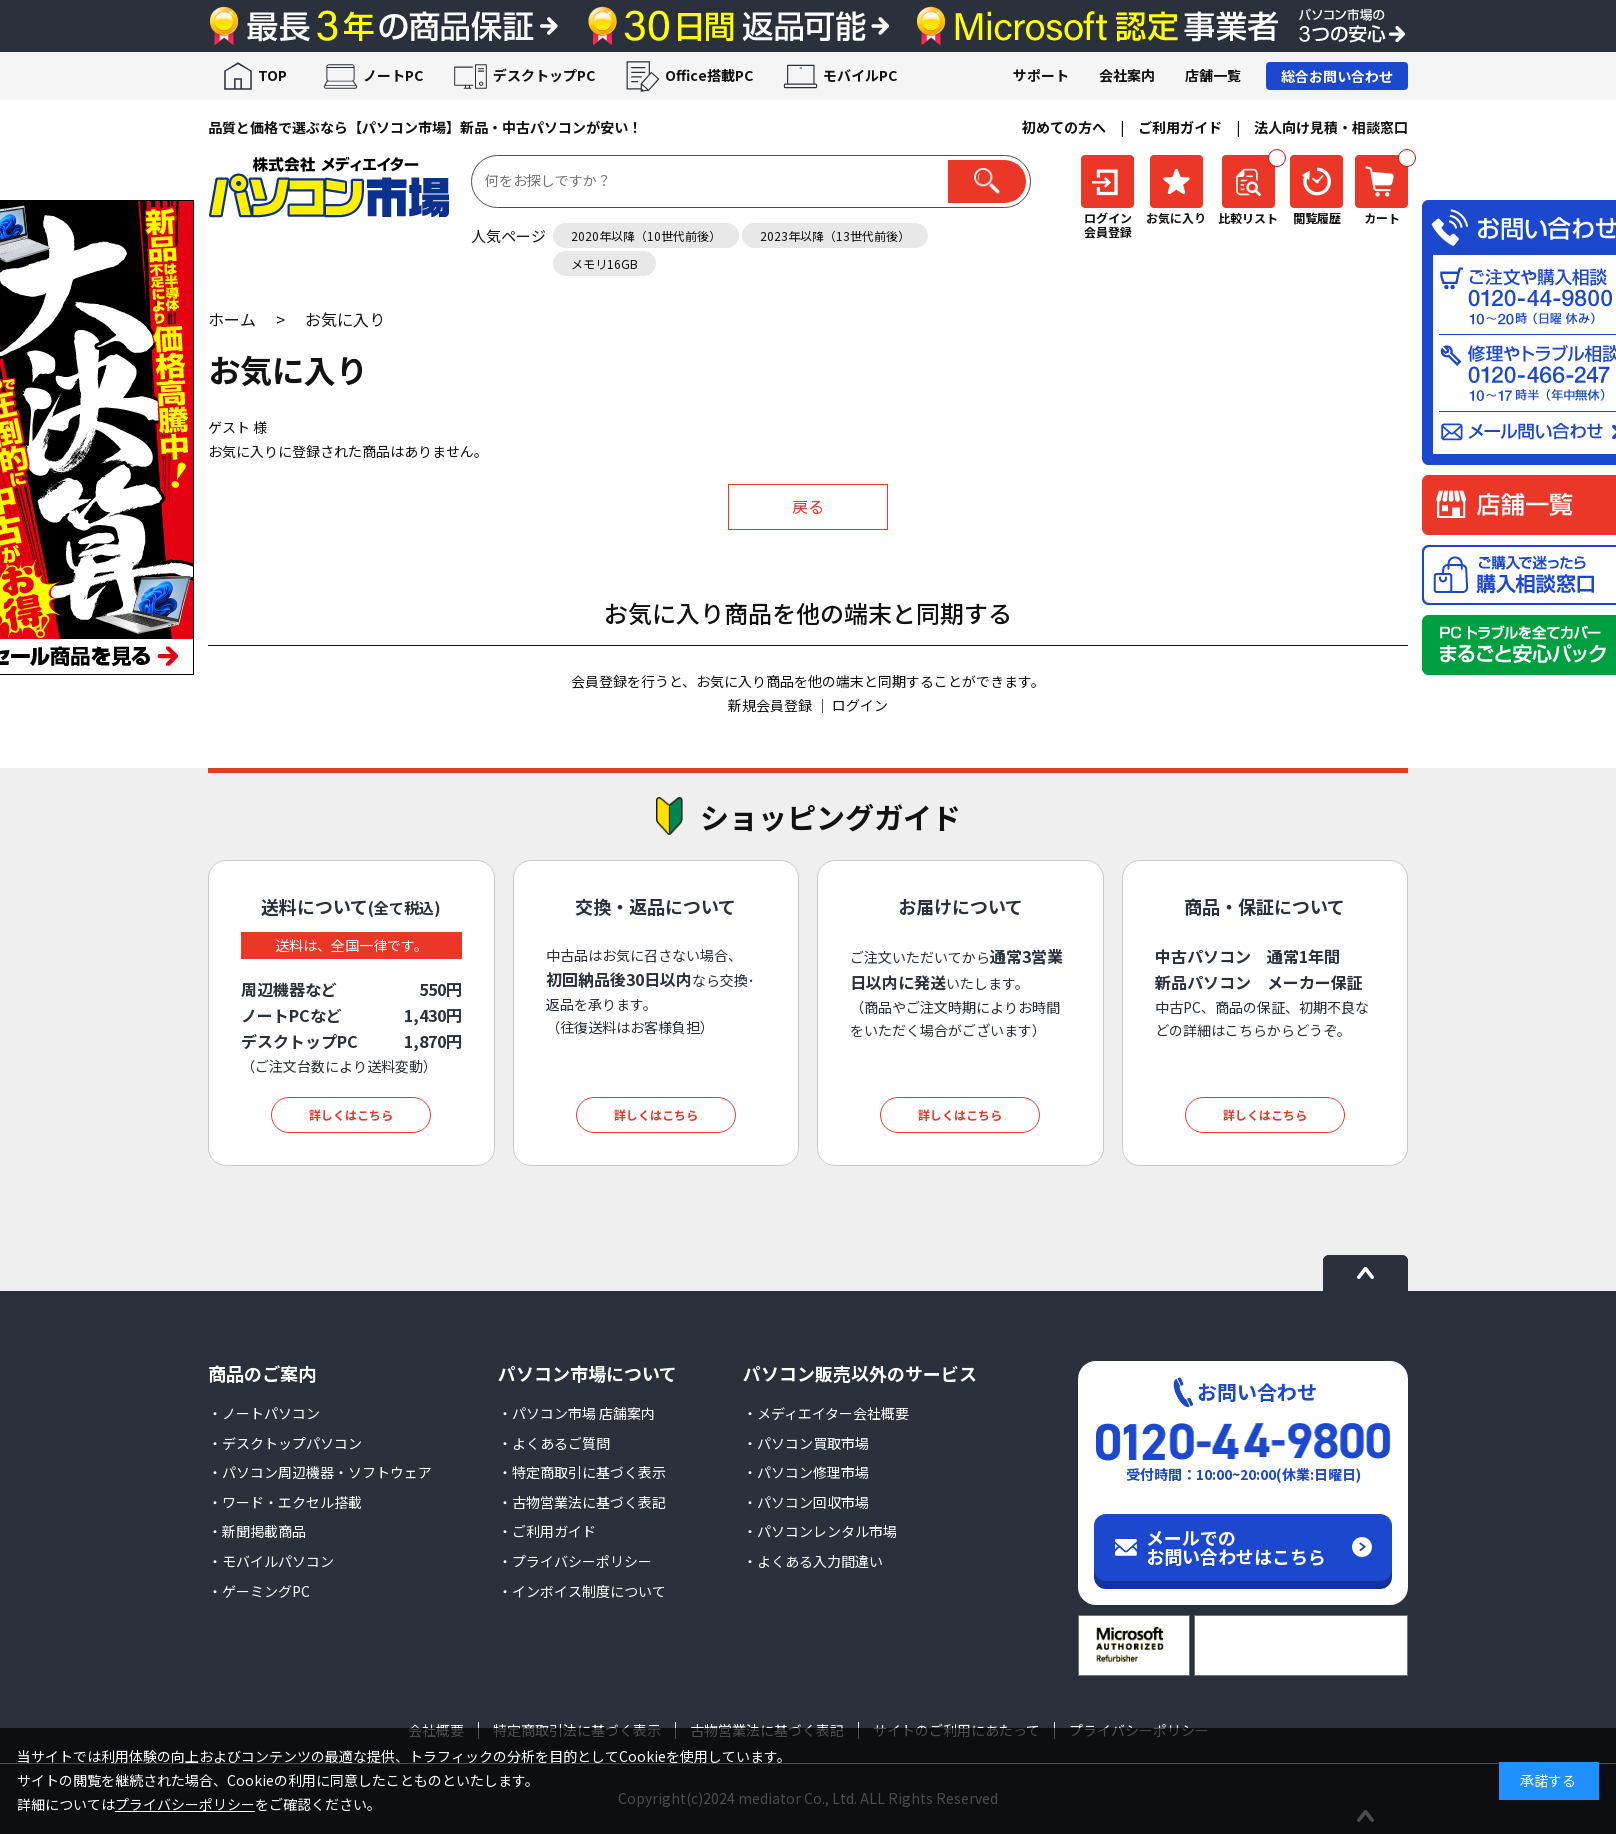 The width and height of the screenshot is (1616, 1834). I want to click on ・よくあるご質問, so click(554, 1443).